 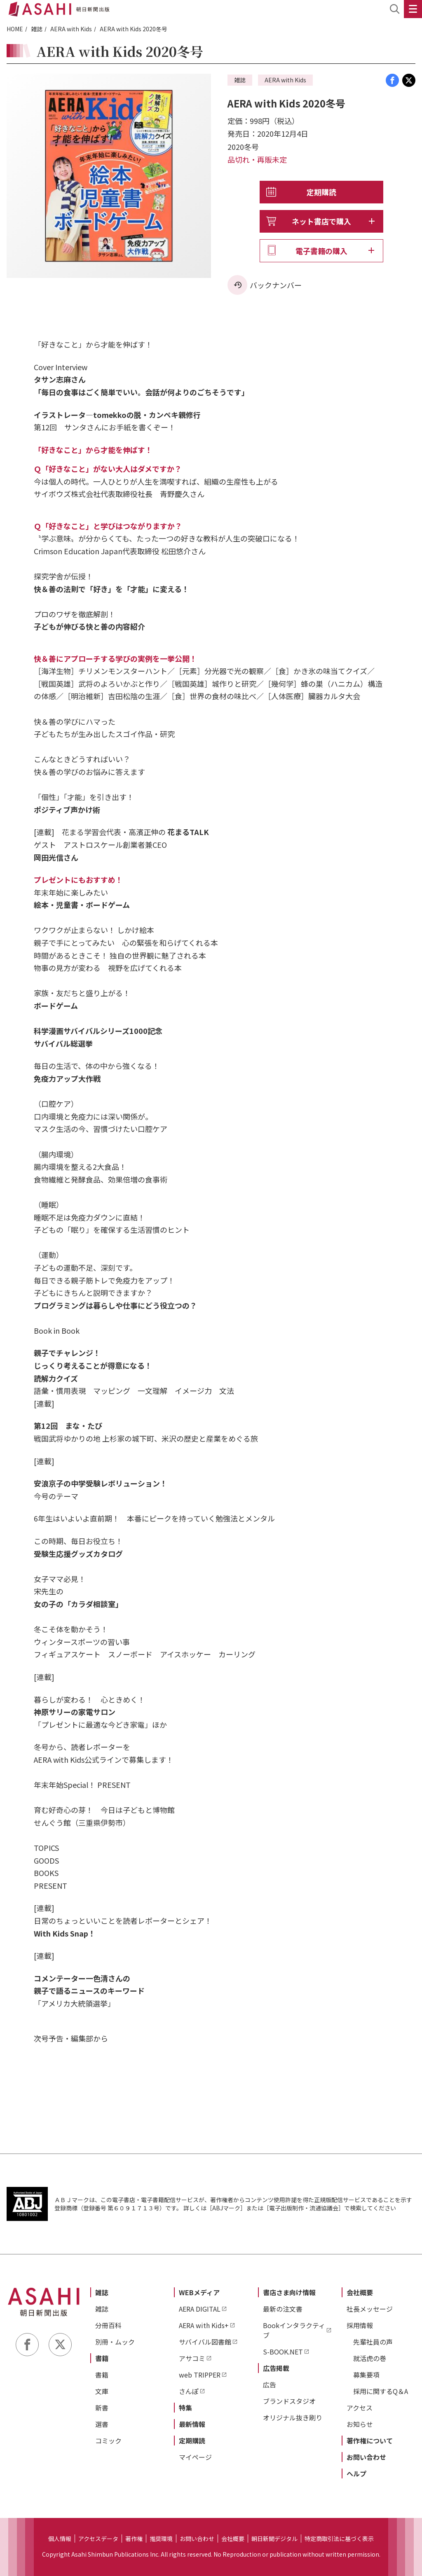 I want to click on お知らせ, so click(x=360, y=2424).